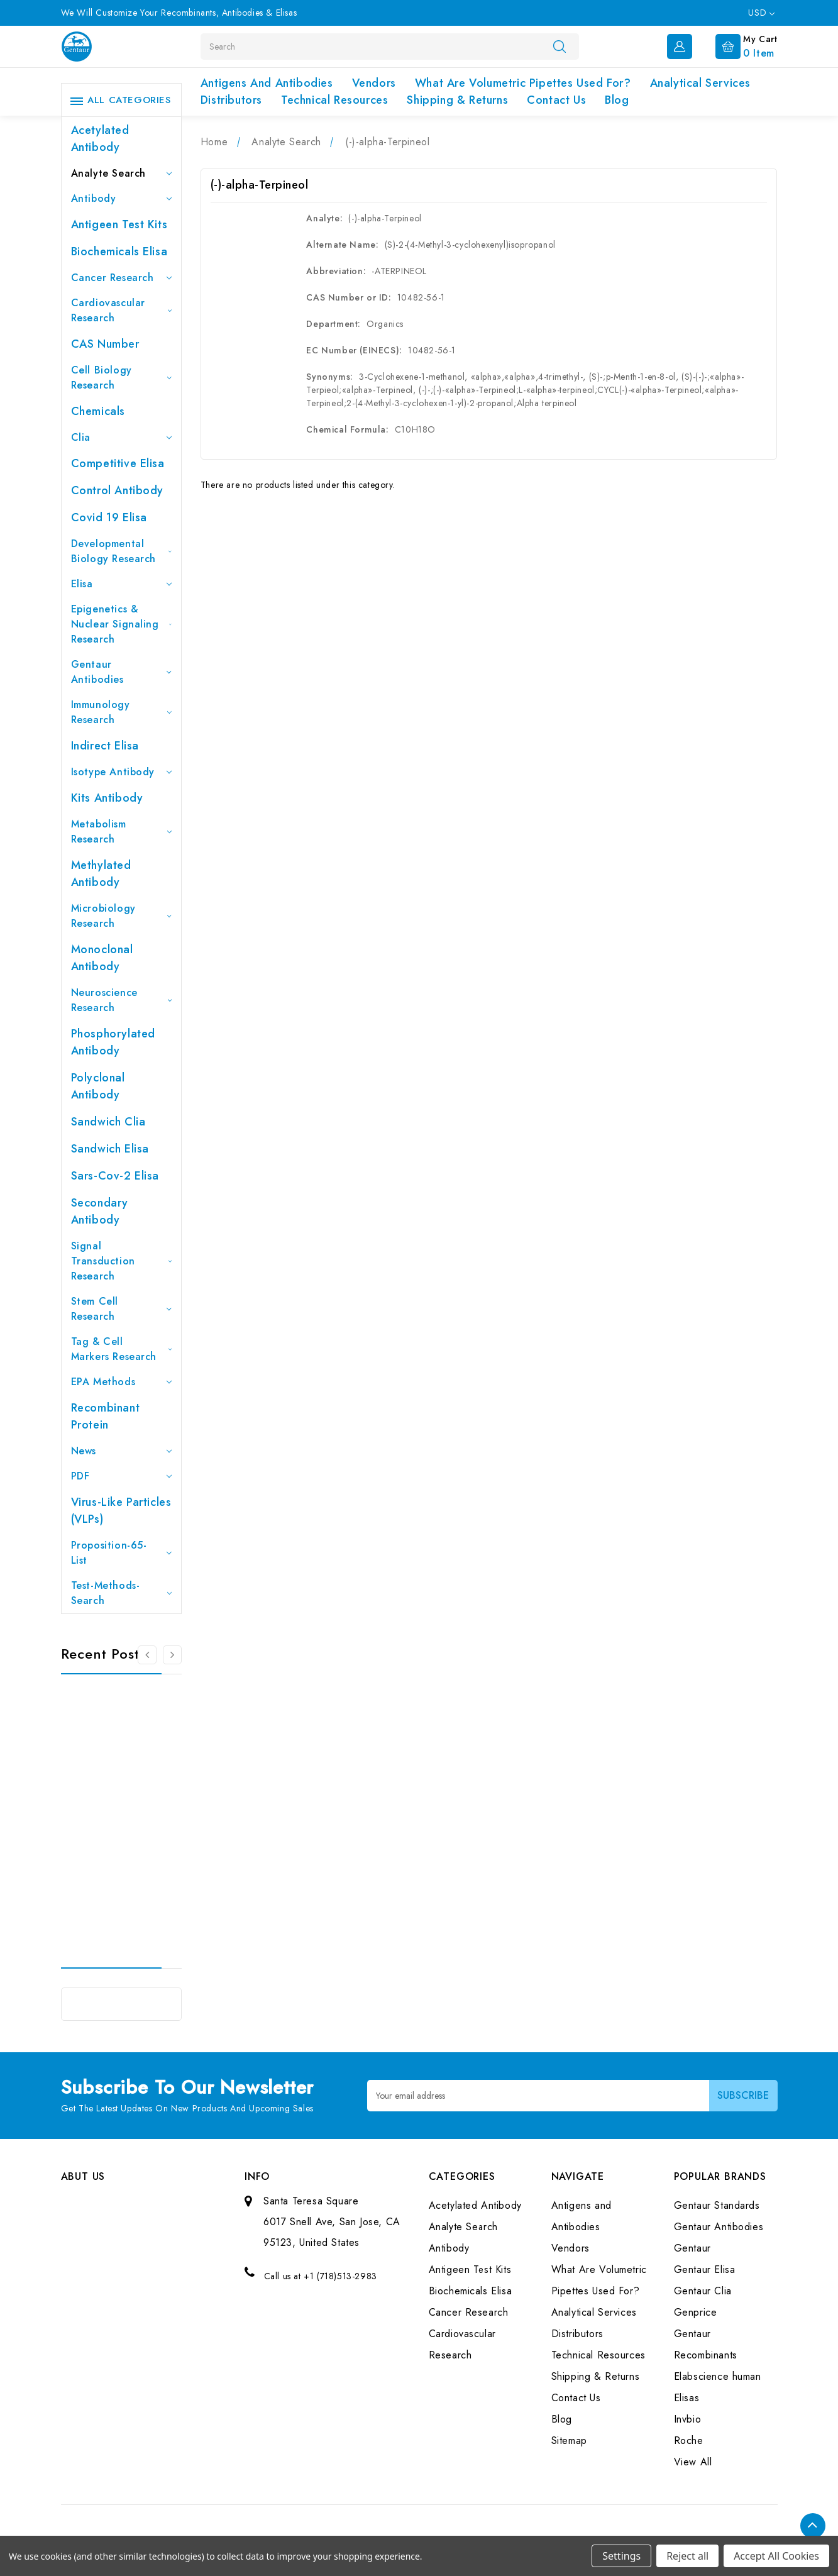  Describe the element at coordinates (121, 831) in the screenshot. I see `Metabolism Research` at that location.